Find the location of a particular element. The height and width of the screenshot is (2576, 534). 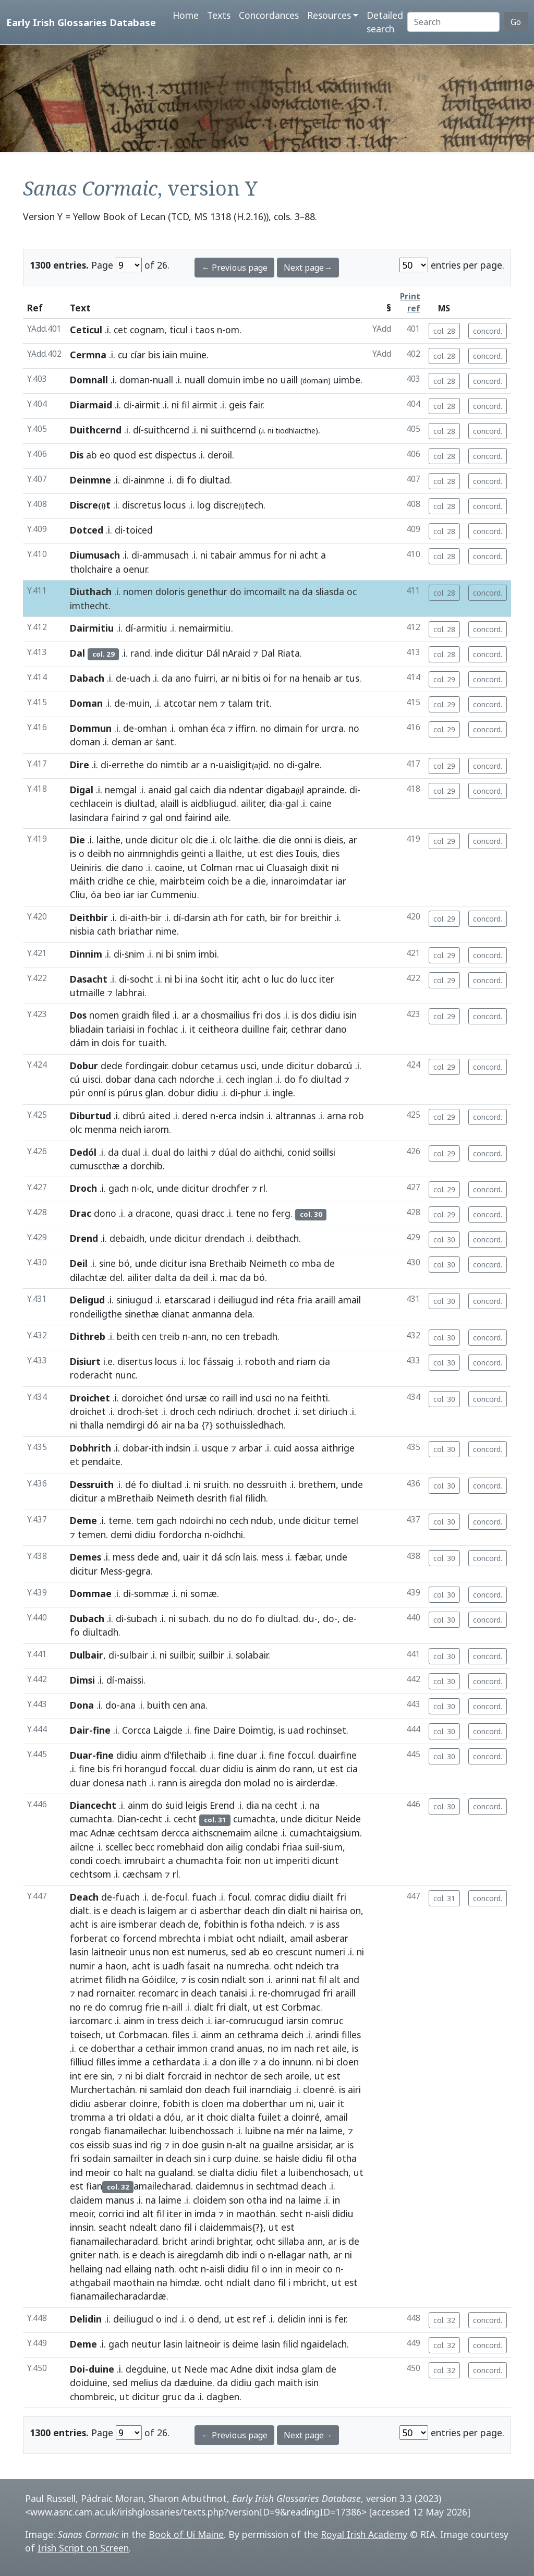

fo is located at coordinates (192, 480).